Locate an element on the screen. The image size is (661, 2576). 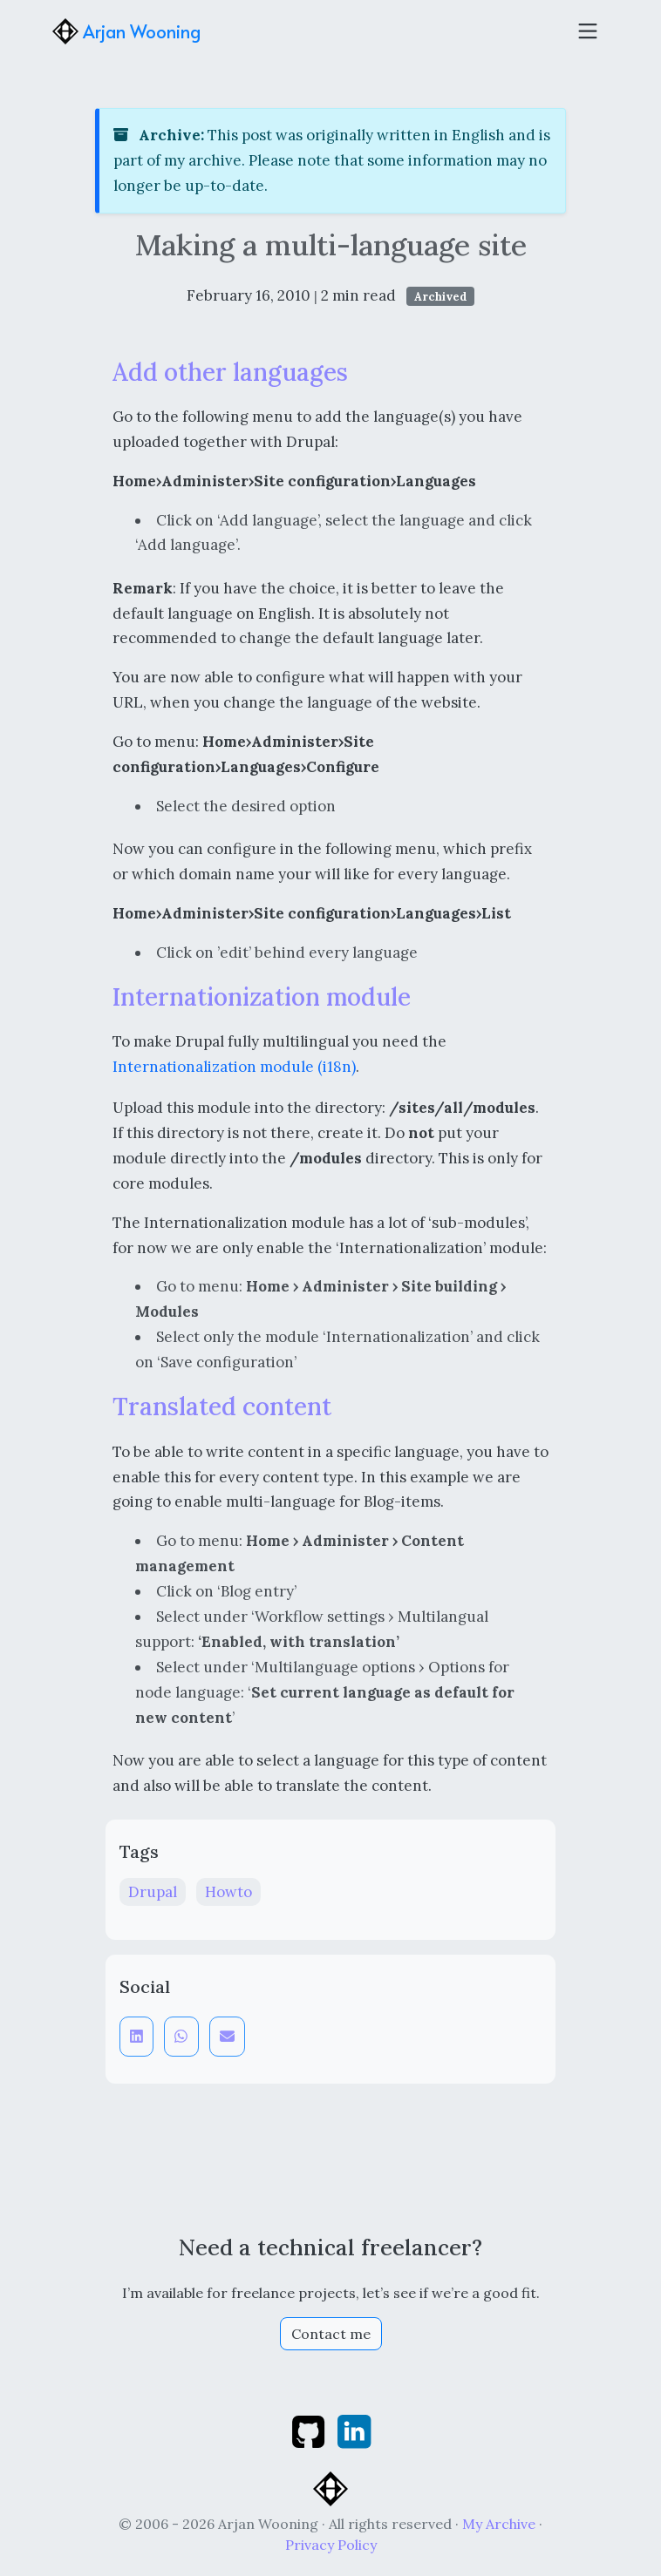
Privacy Policy is located at coordinates (331, 2544).